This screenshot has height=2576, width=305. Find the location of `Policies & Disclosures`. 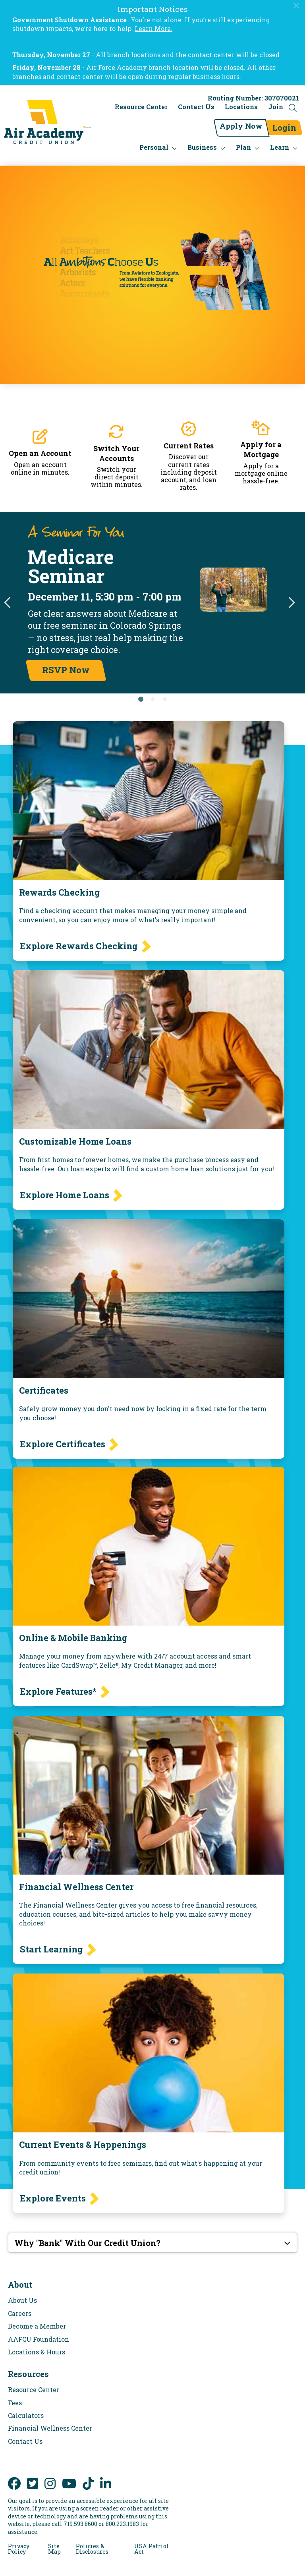

Policies & Disclosures is located at coordinates (92, 2542).